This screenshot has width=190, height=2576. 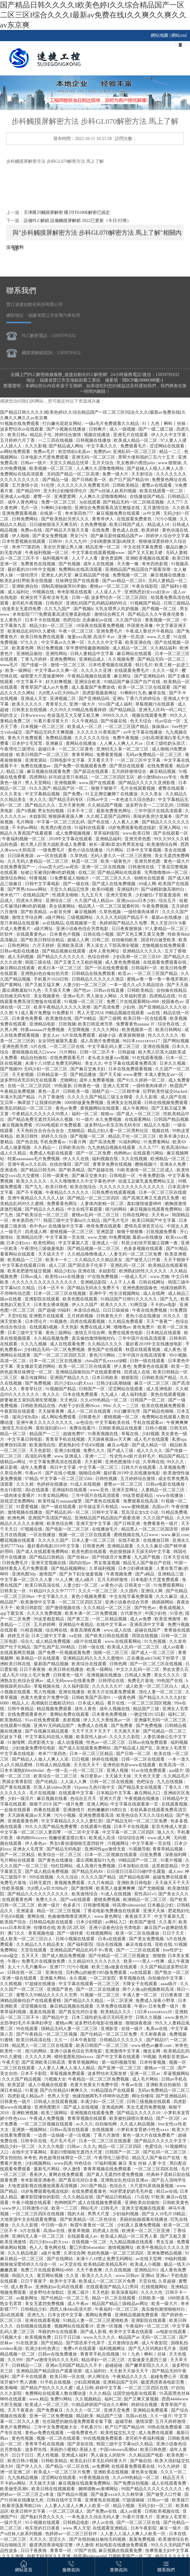 I want to click on 国产色在线, so click(x=99, y=822).